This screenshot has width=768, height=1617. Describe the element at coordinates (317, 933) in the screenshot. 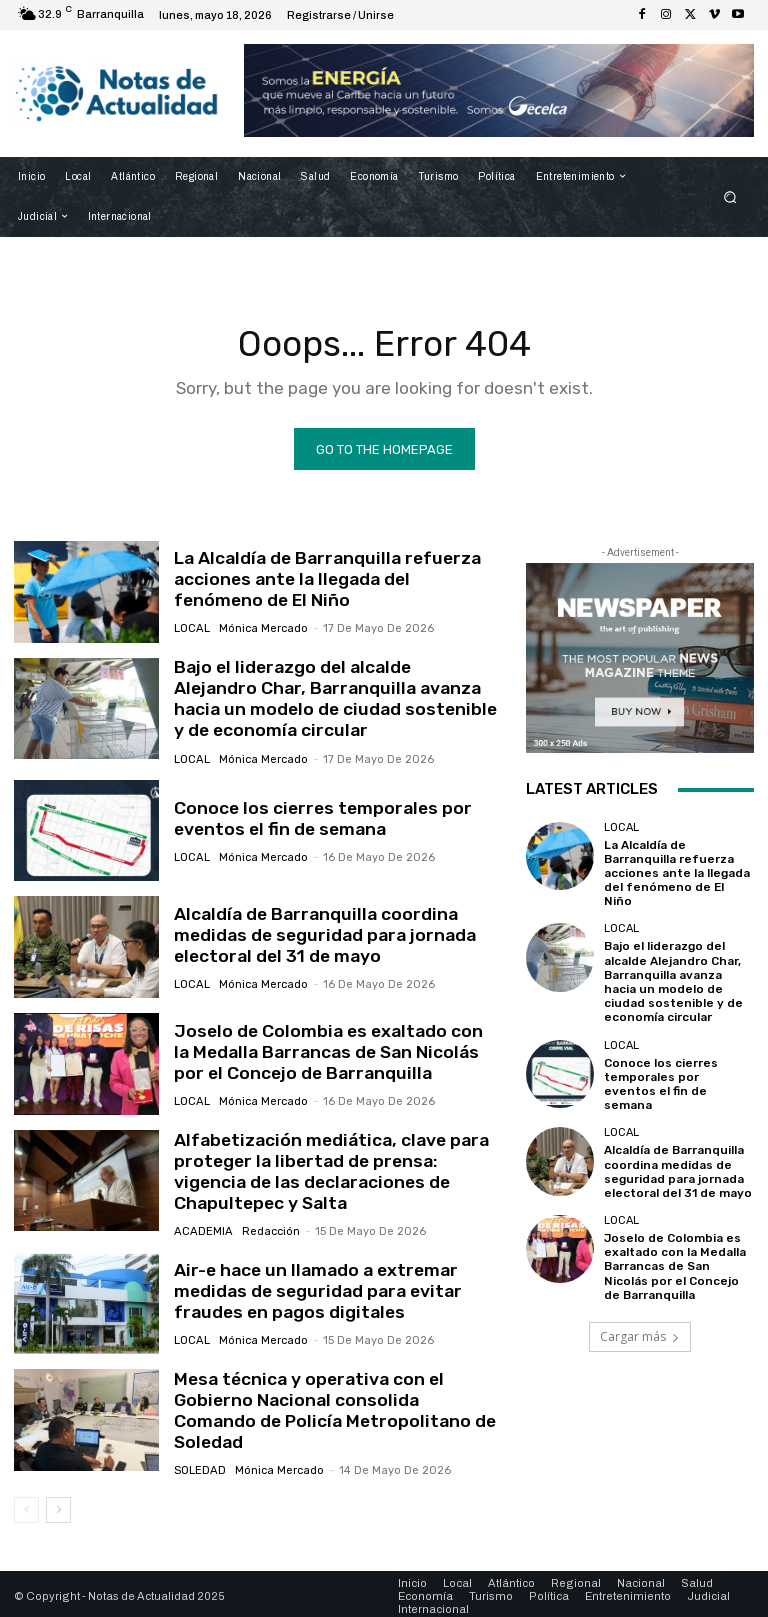

I see `Alcaldía de Barranquilla coordina medidas de seguridad para jornada electoral del 31 de mayo` at that location.